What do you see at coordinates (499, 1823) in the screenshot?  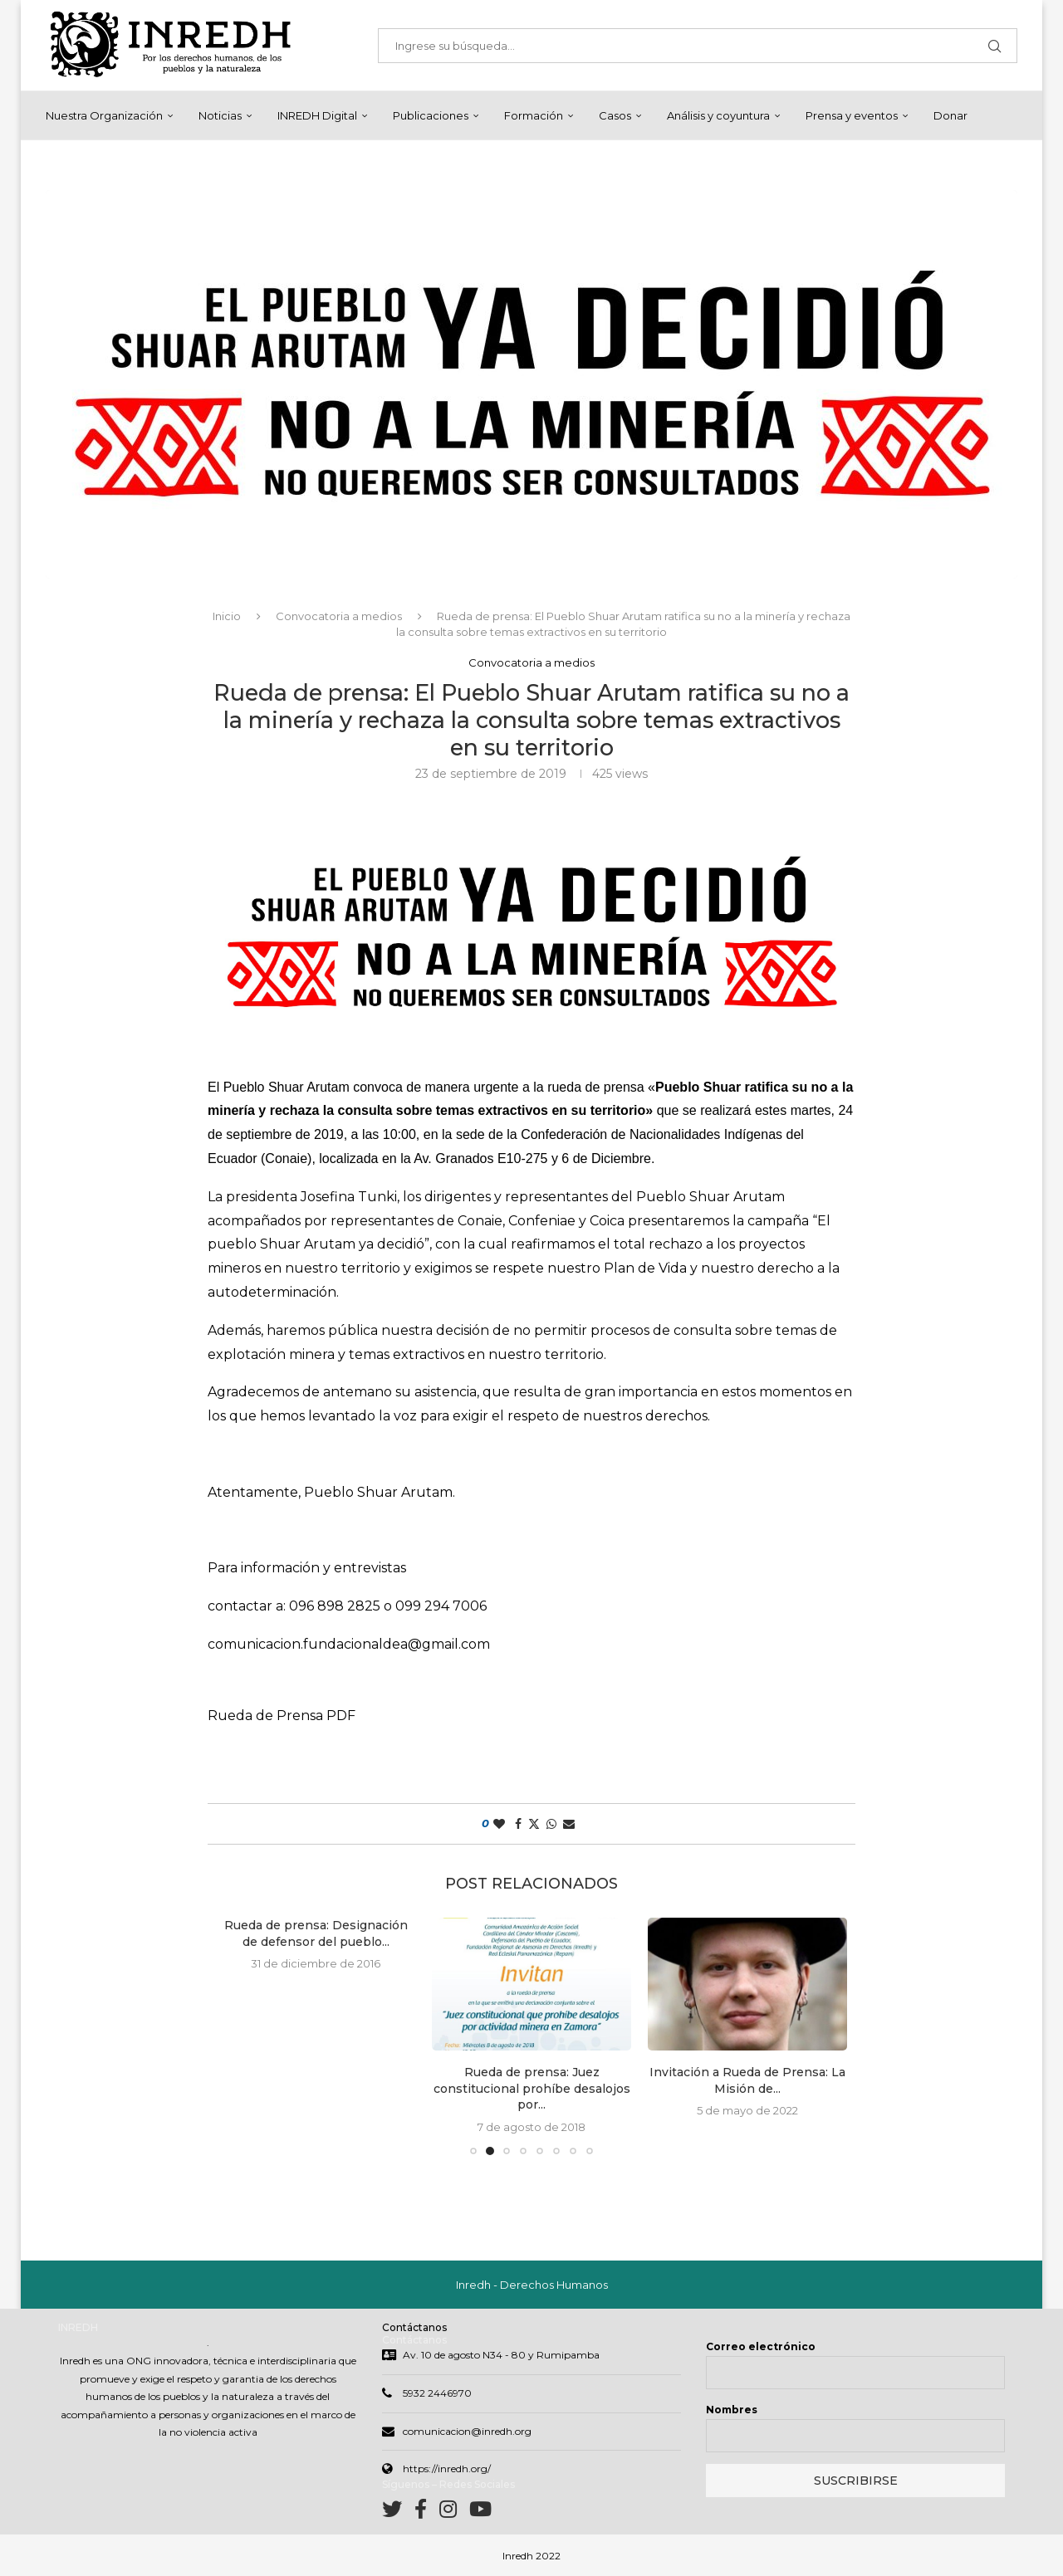 I see `[Like this post]` at bounding box center [499, 1823].